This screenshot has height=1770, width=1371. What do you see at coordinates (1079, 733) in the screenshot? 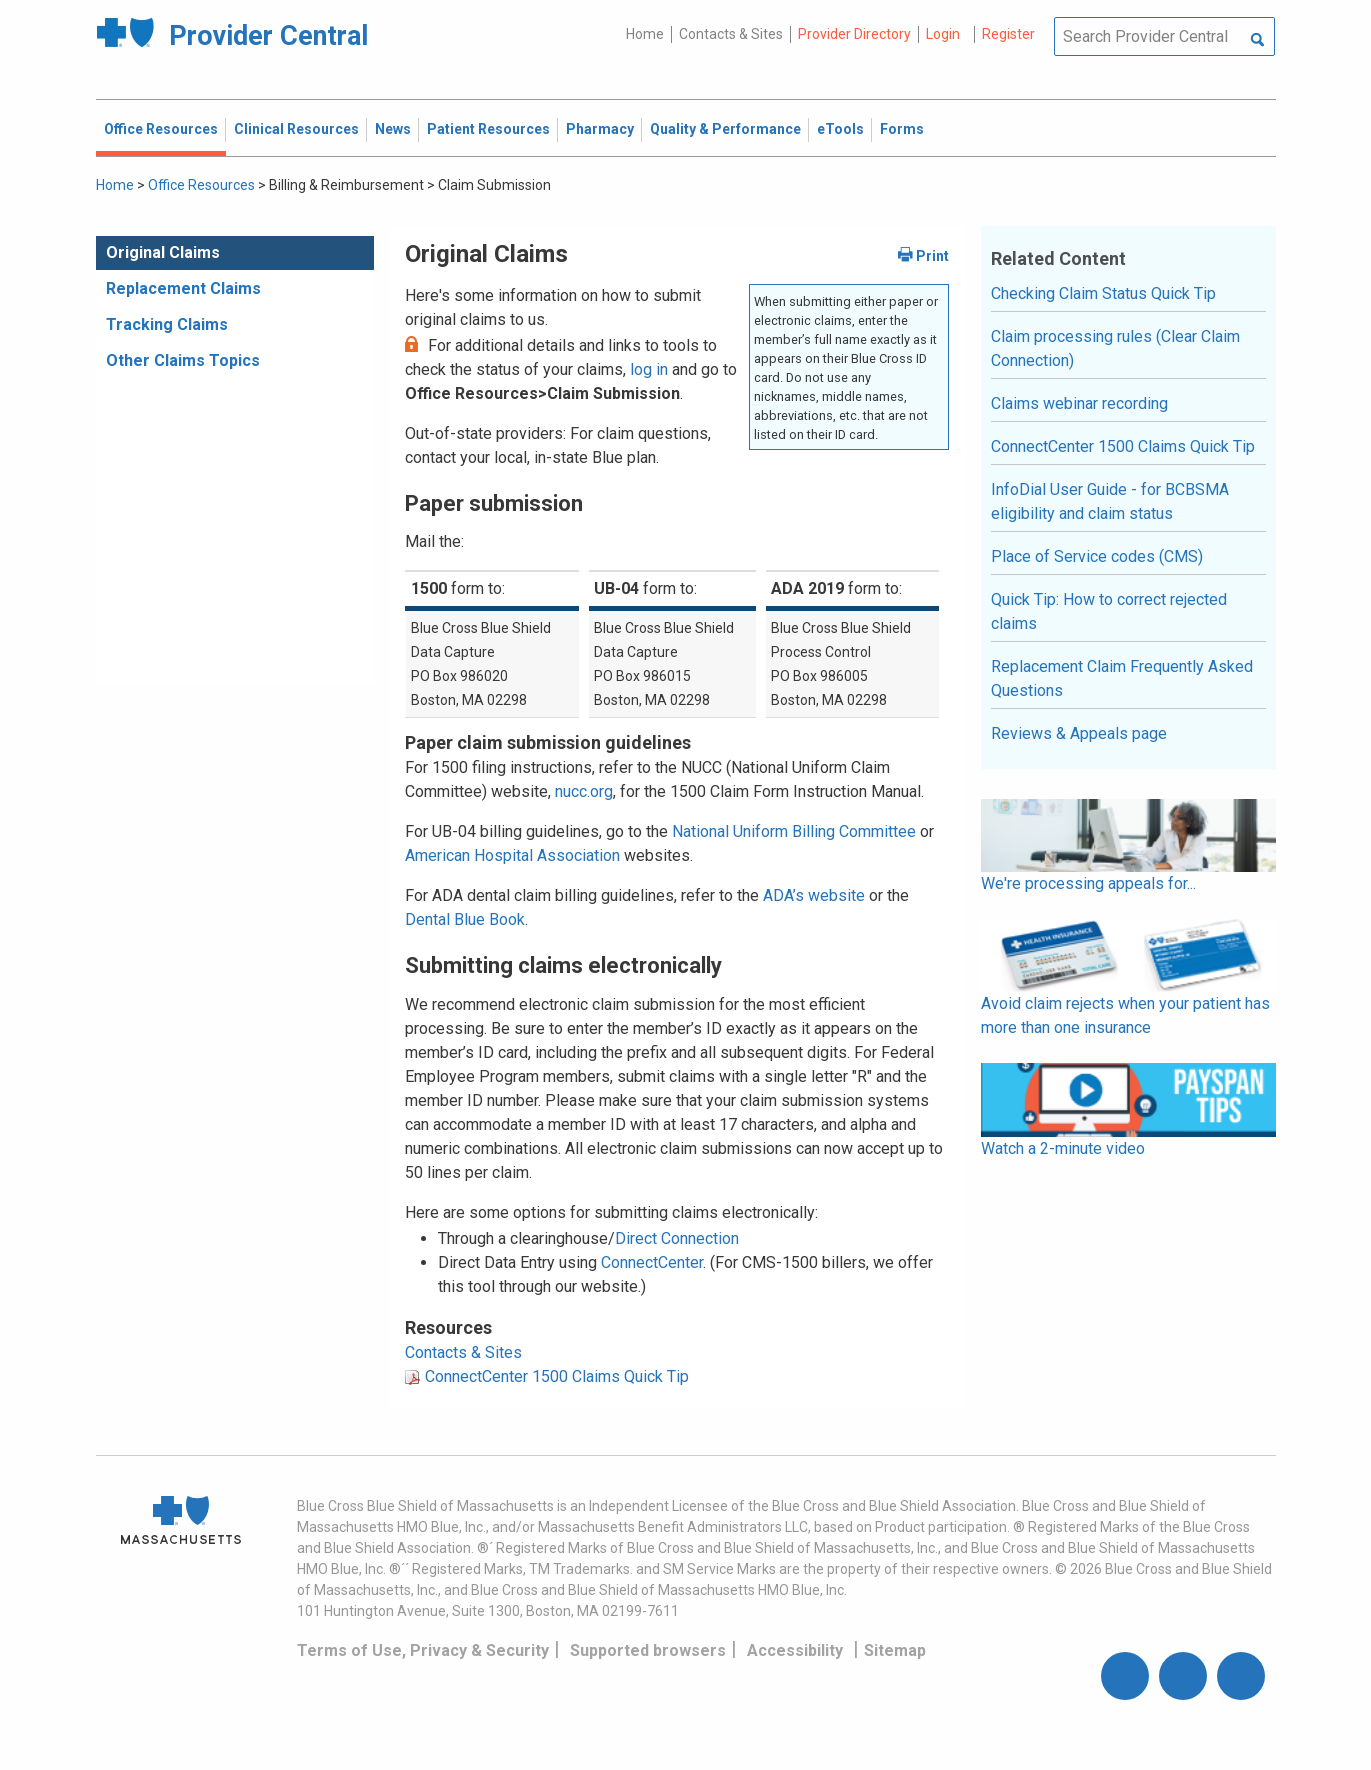
I see `Reviews & Appeals page` at bounding box center [1079, 733].